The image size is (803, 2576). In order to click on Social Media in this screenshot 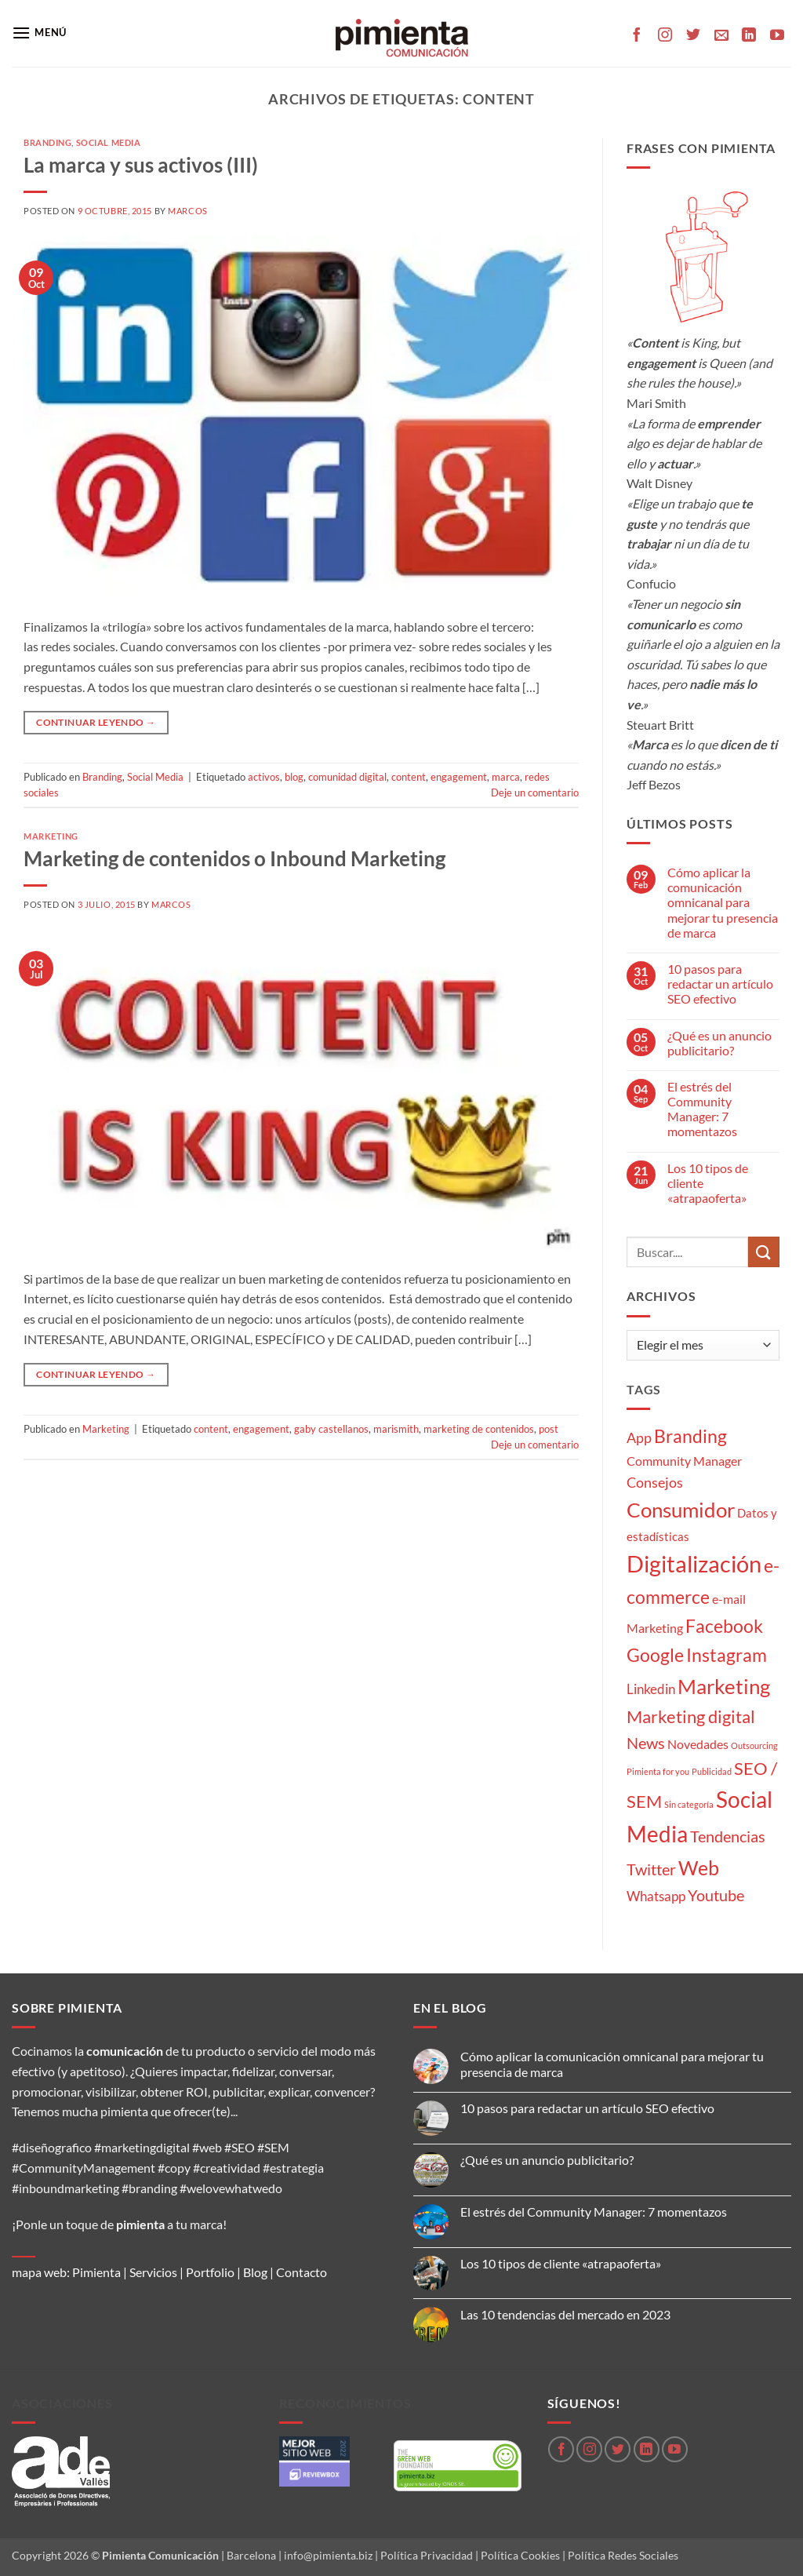, I will do `click(108, 142)`.